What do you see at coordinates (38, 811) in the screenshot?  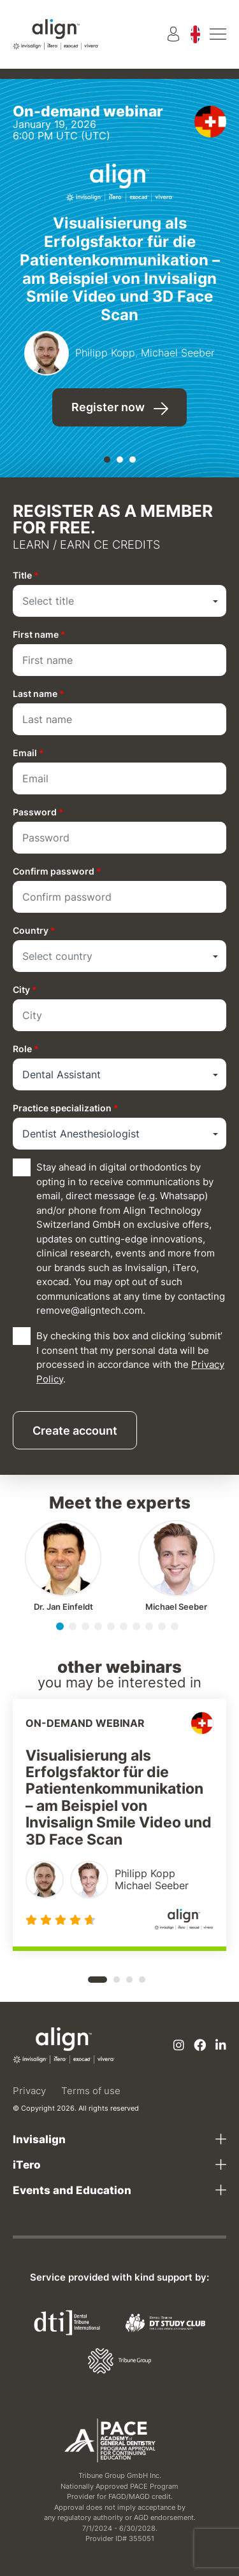 I see `Password` at bounding box center [38, 811].